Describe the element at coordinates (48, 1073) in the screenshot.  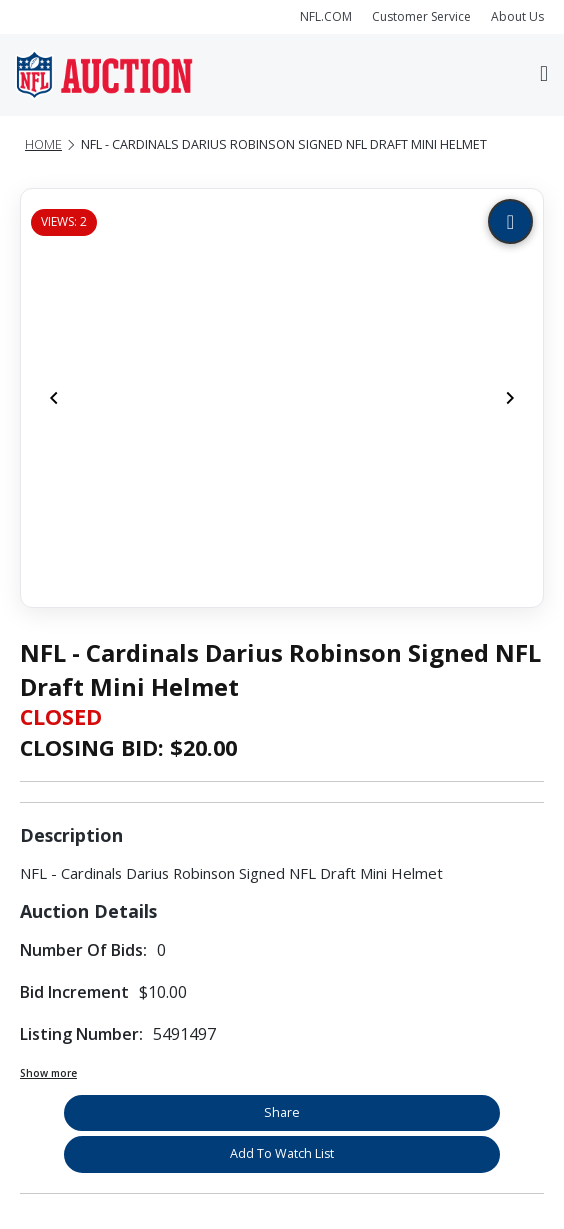
I see `Show more` at that location.